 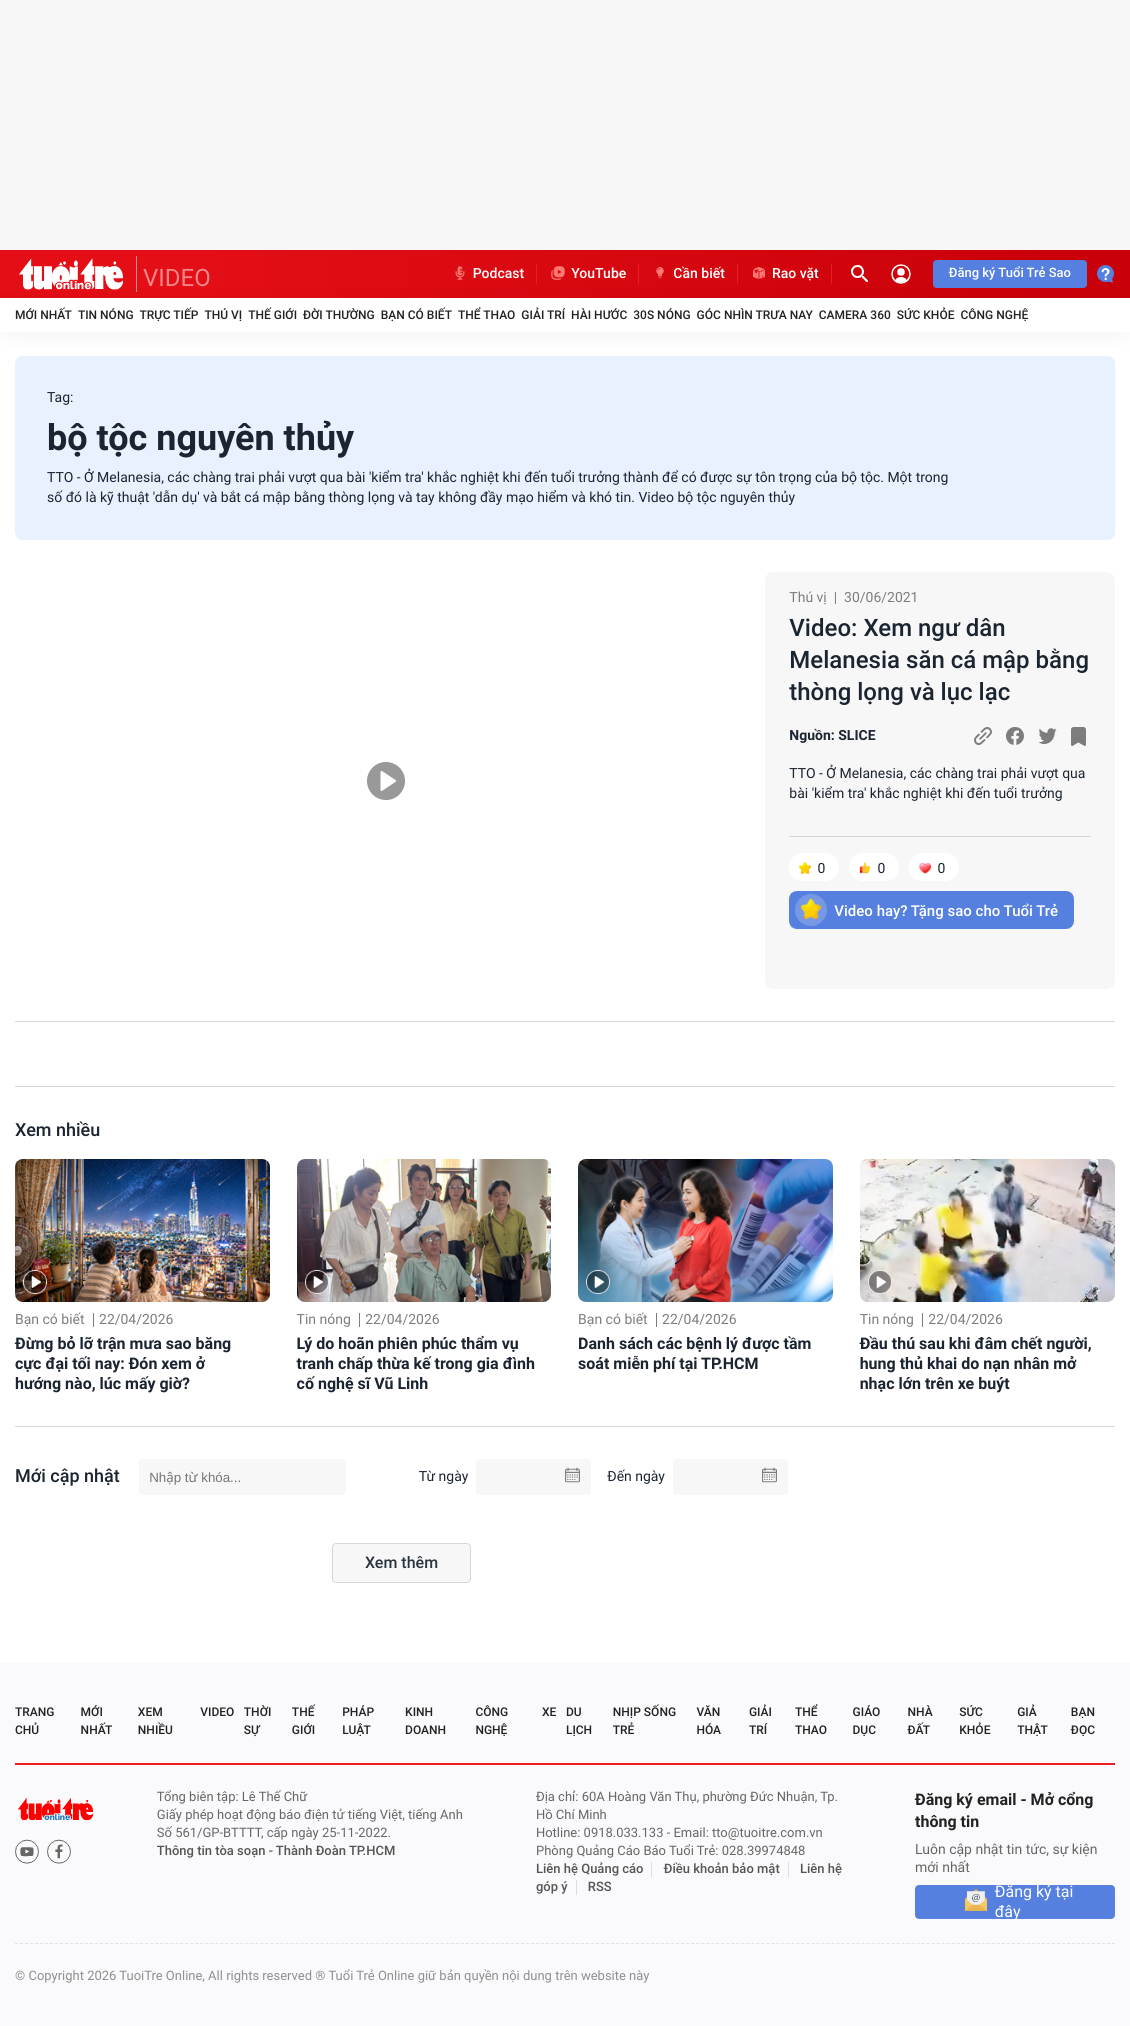 What do you see at coordinates (644, 1721) in the screenshot?
I see `Nhịp sống trẻ` at bounding box center [644, 1721].